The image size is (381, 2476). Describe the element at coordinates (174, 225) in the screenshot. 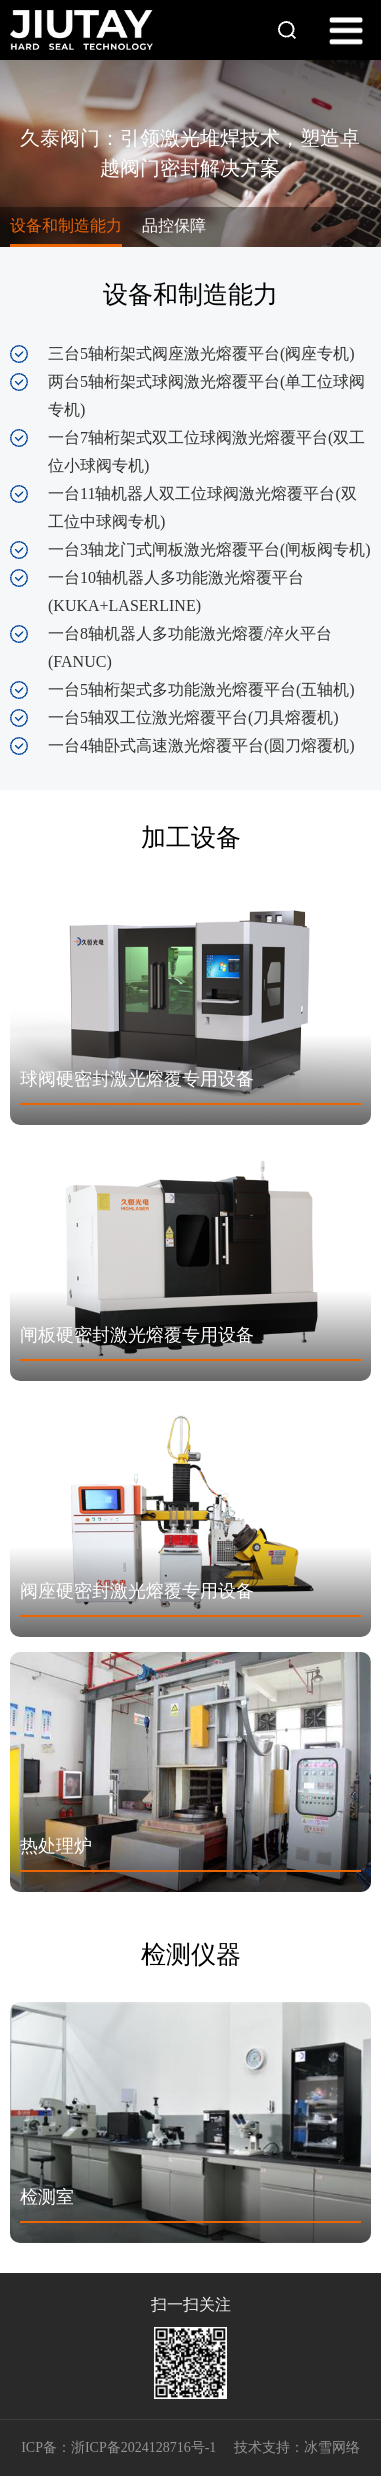

I see `品控保障` at that location.